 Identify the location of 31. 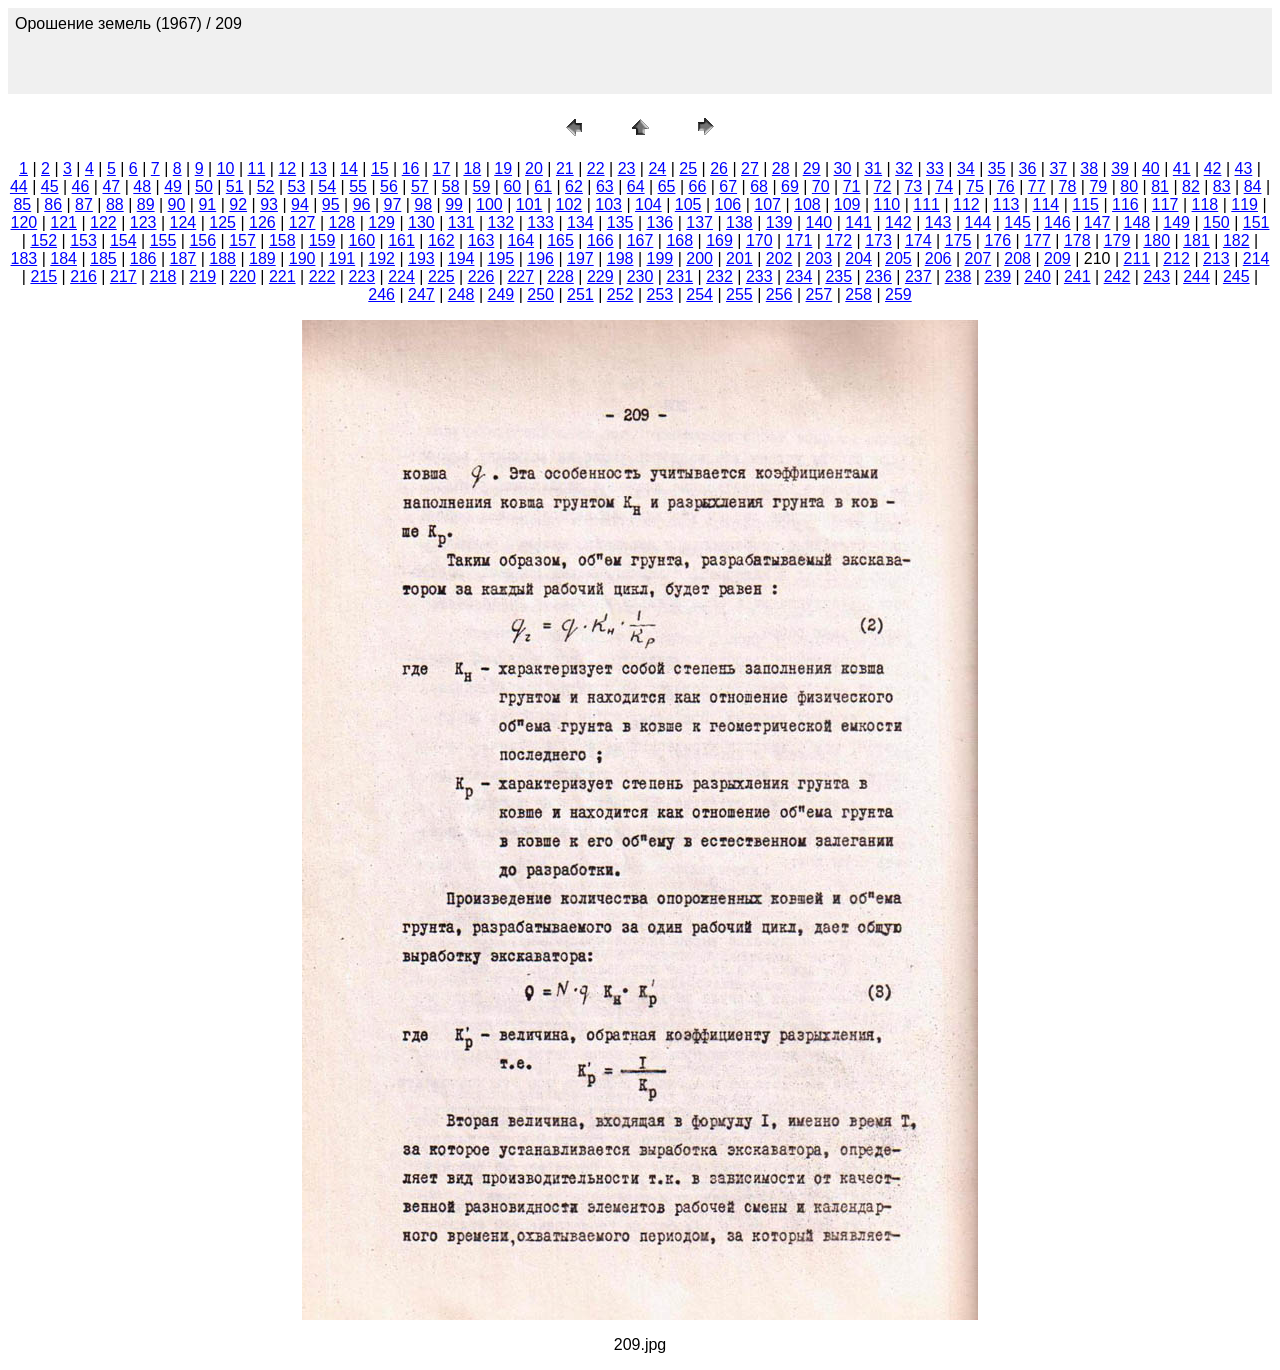
(873, 168).